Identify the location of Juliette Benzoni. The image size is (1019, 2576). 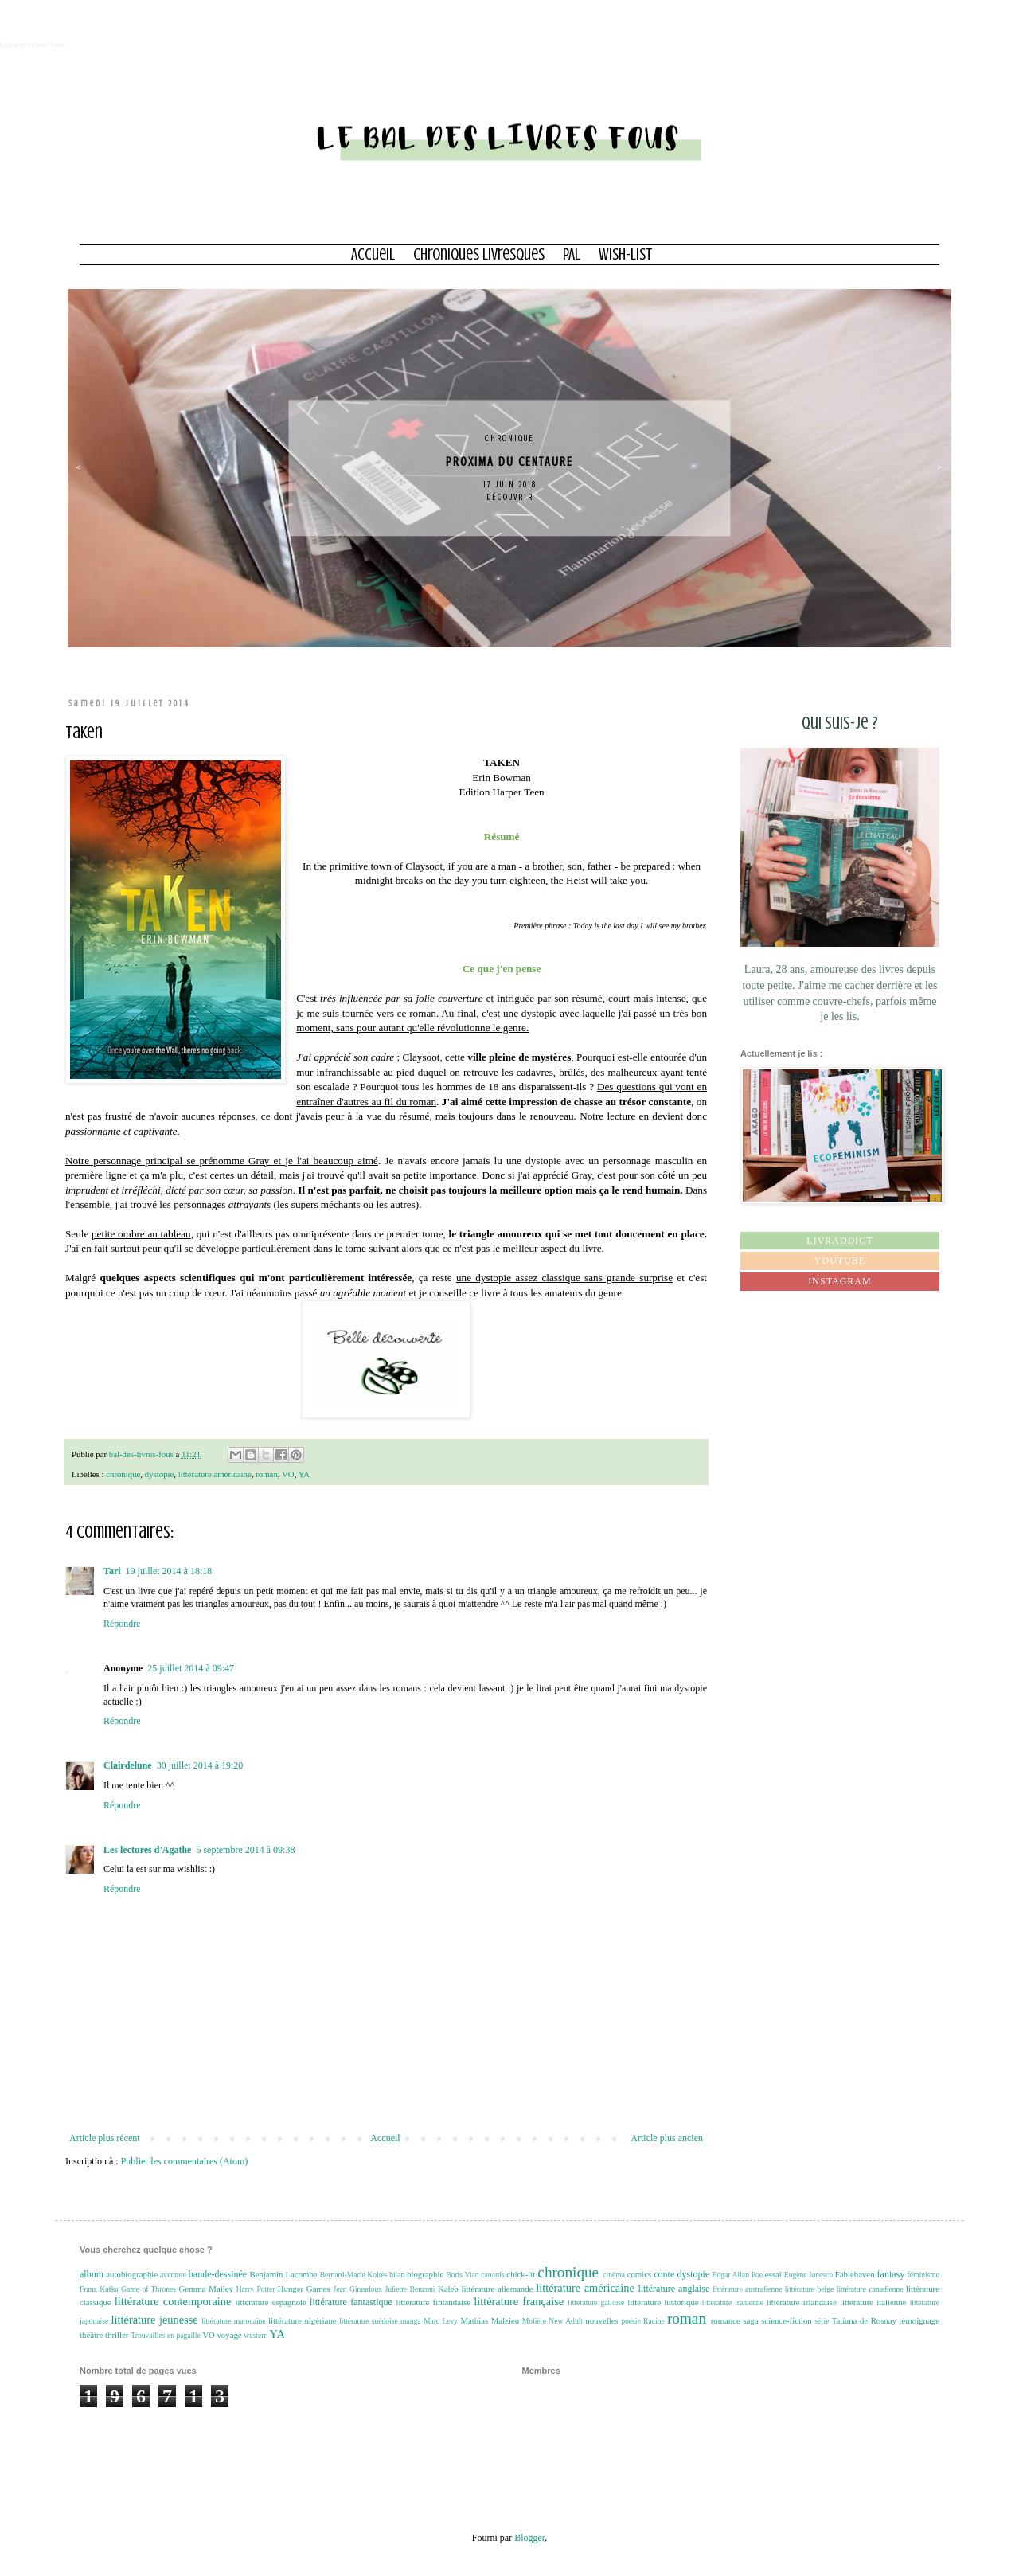
(410, 2289).